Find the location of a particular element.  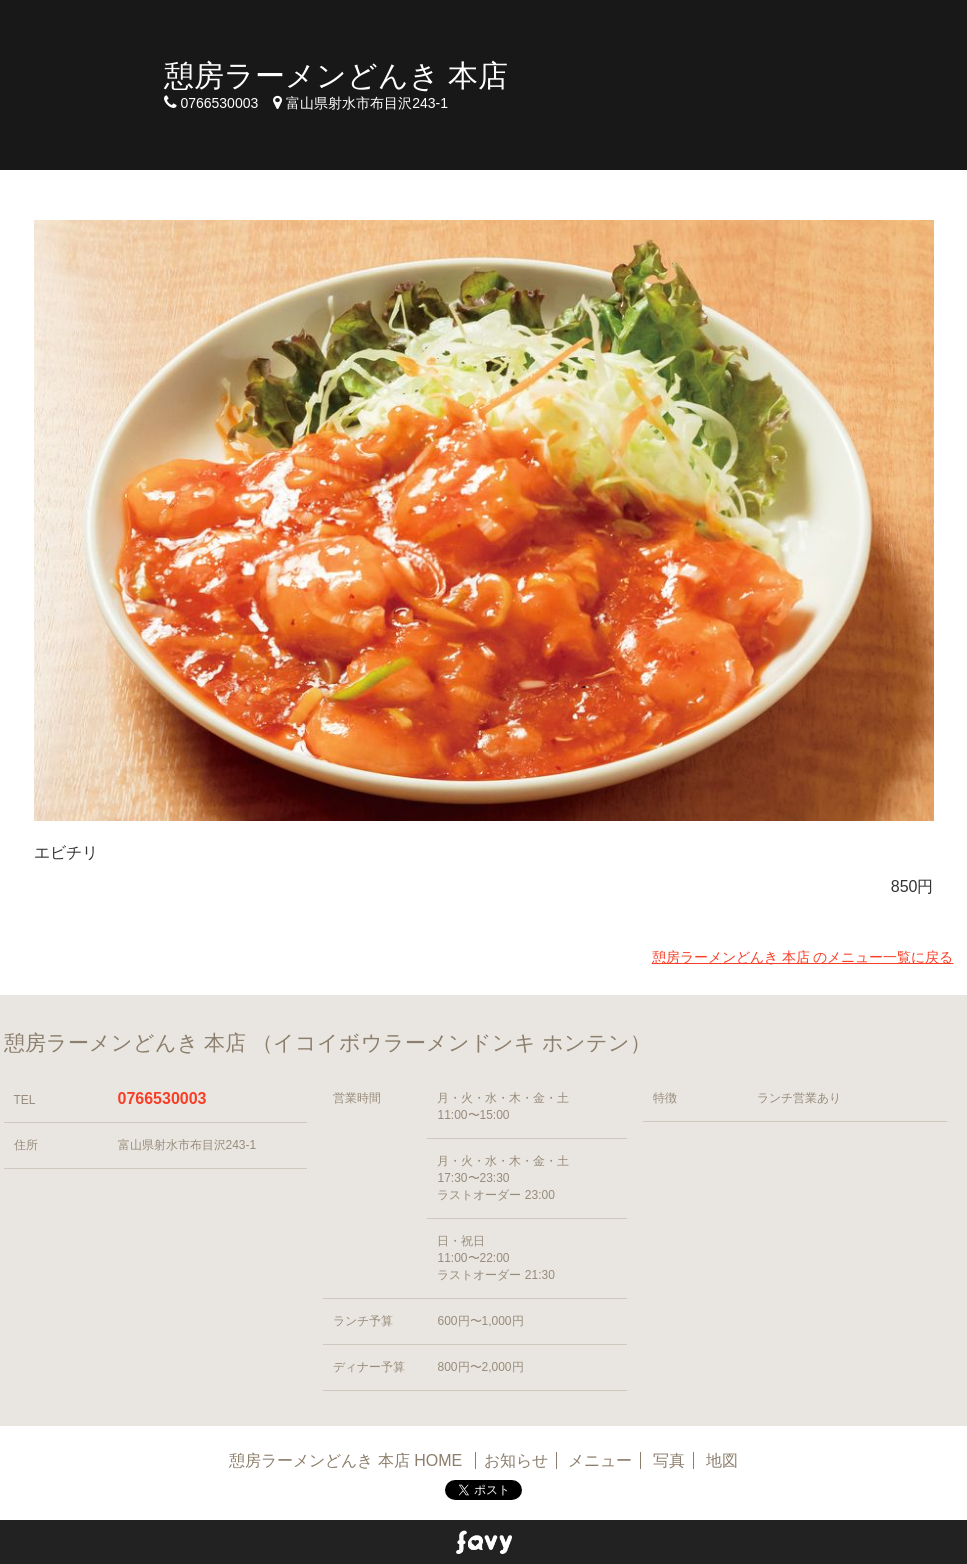

メニュー is located at coordinates (600, 1460).